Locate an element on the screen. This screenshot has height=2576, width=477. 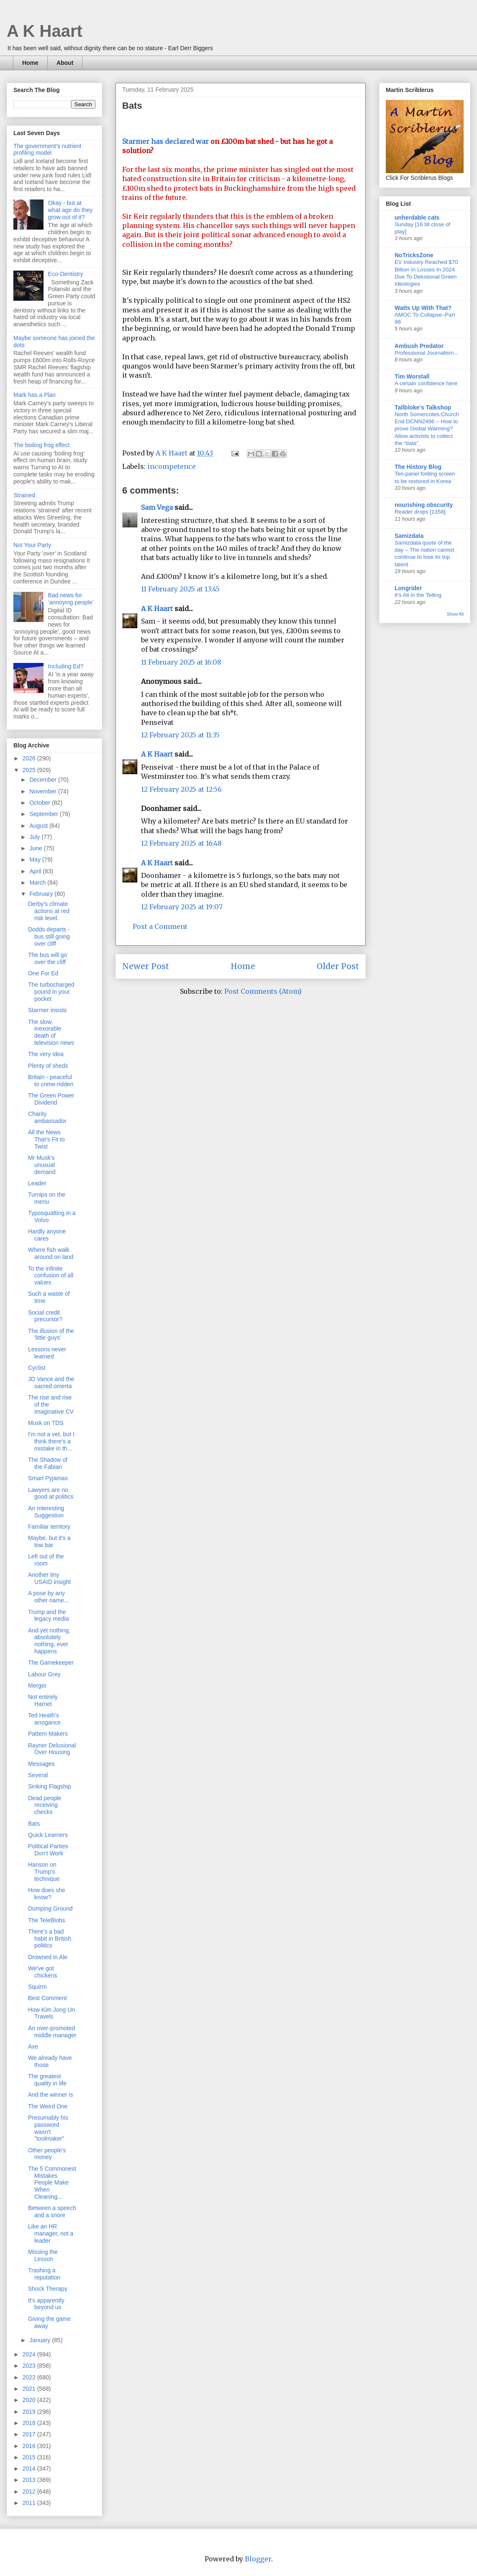
Dodds departs - bus still going over cliff is located at coordinates (49, 936).